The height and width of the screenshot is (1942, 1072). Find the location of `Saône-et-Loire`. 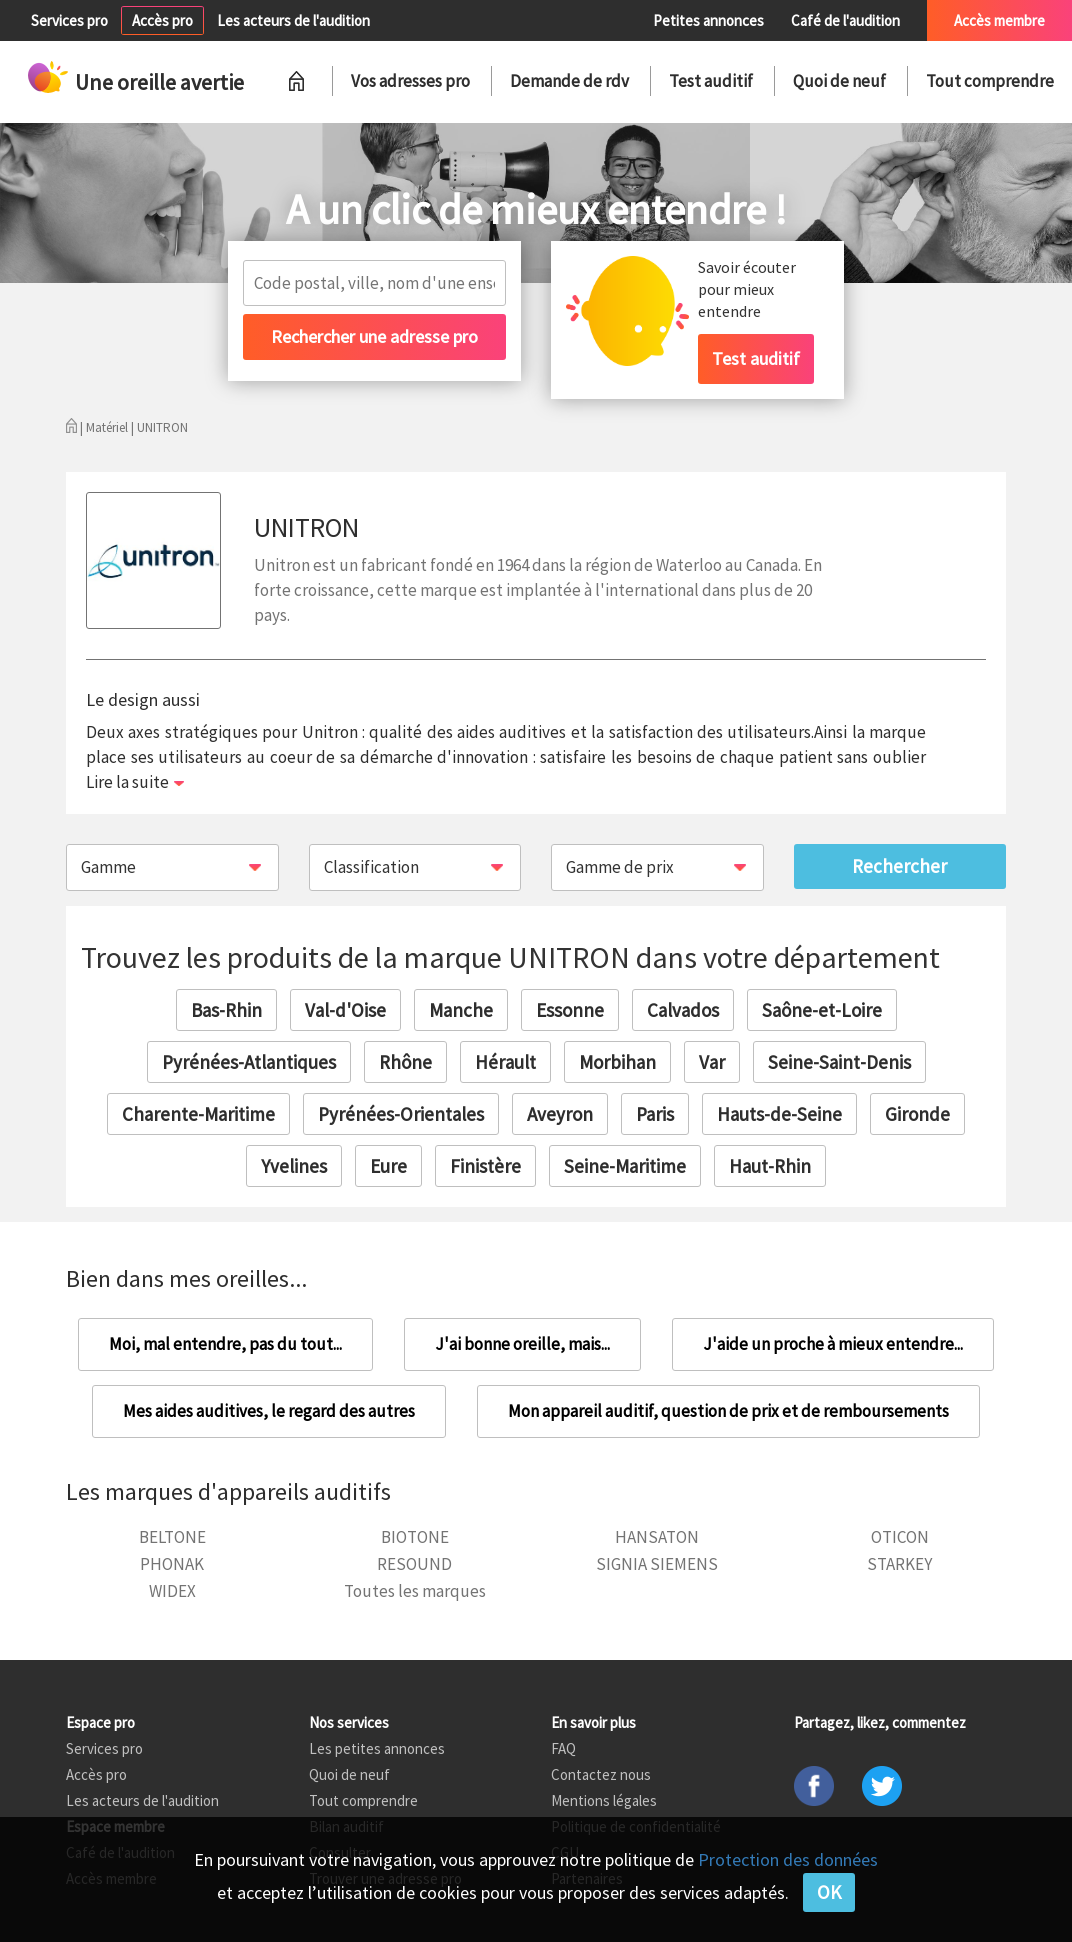

Saône-et-Loire is located at coordinates (822, 1010).